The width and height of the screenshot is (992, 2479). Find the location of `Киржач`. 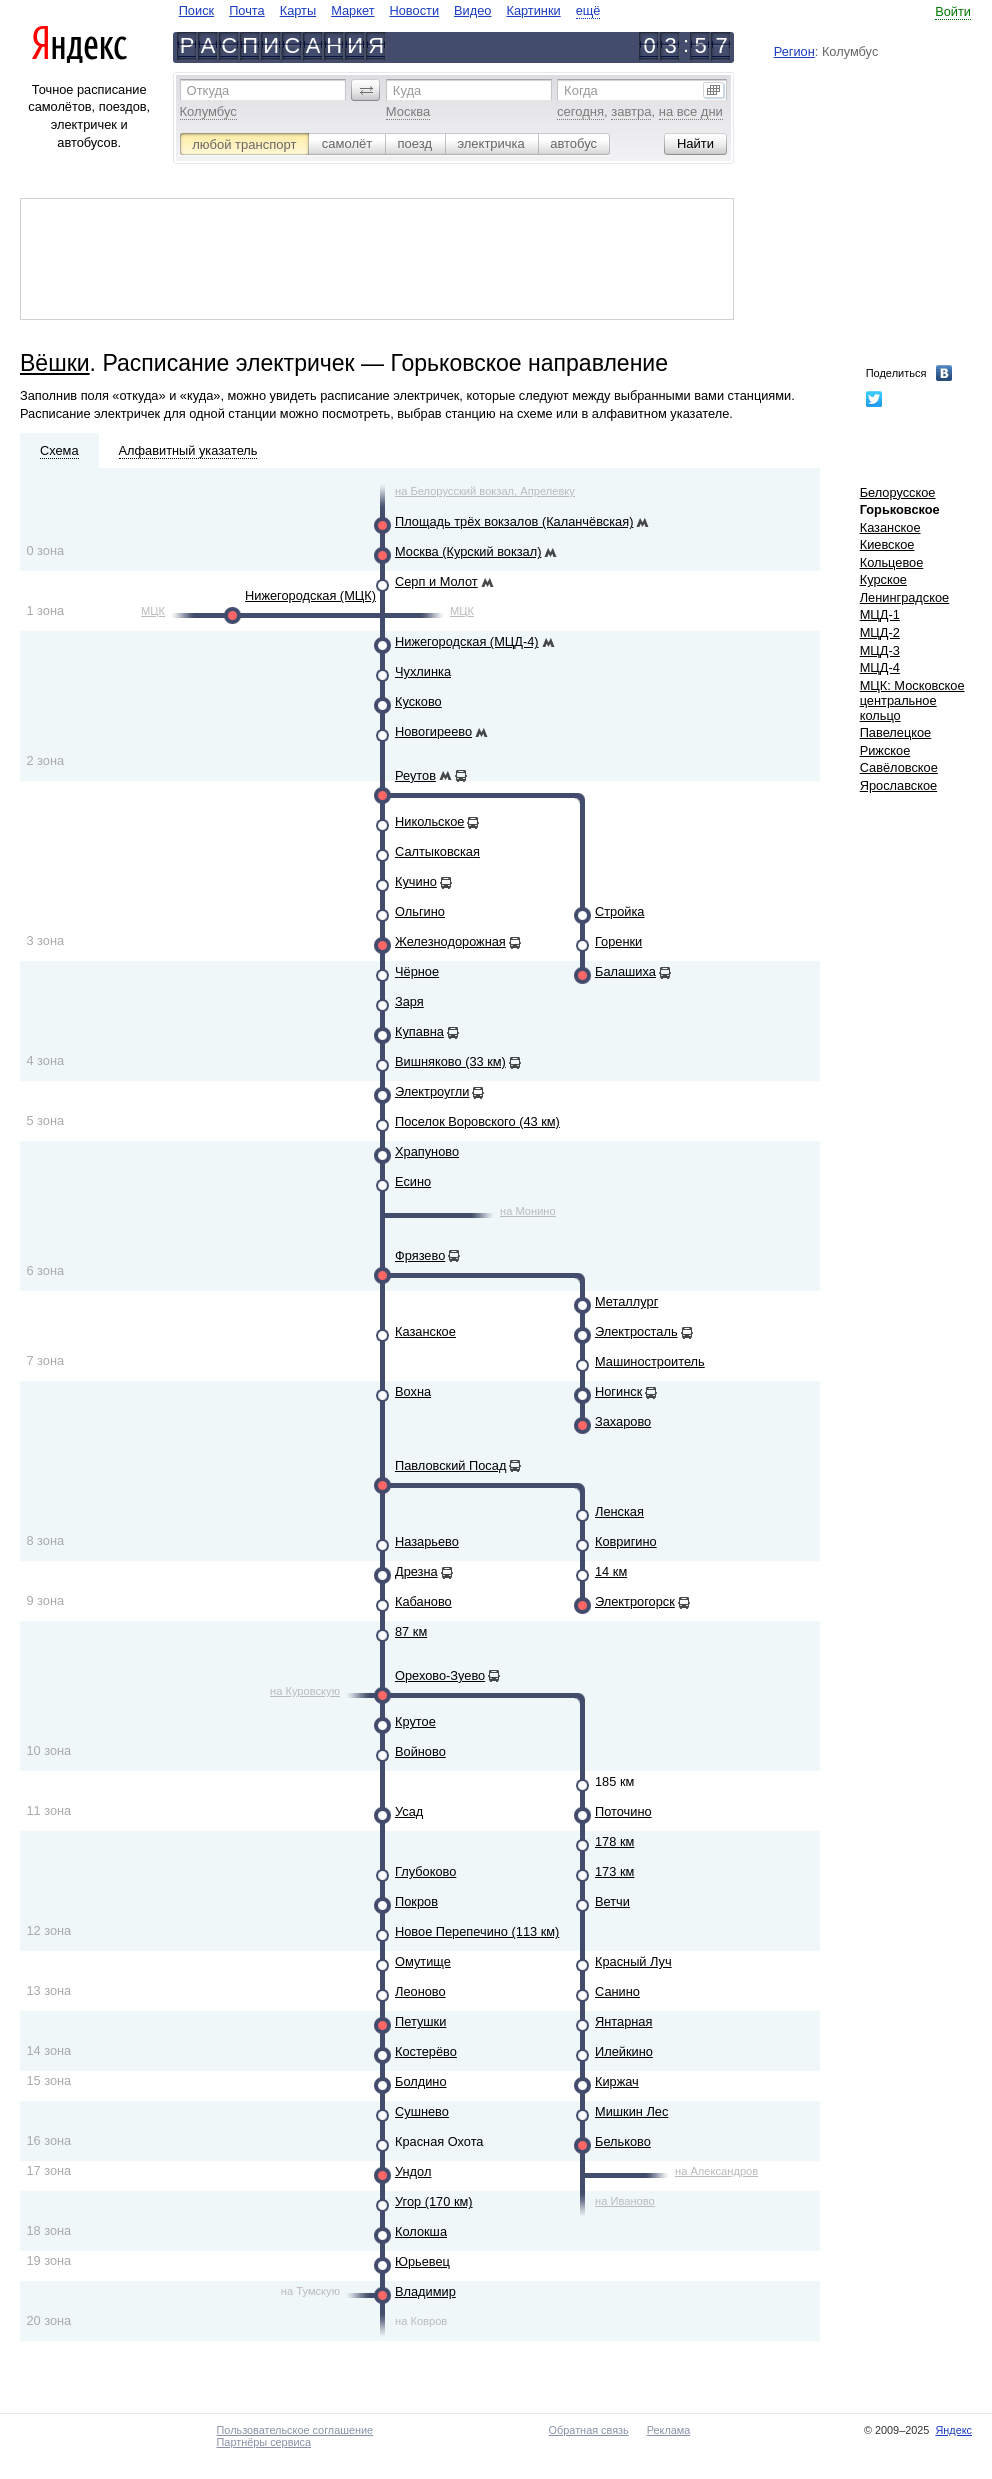

Киржач is located at coordinates (617, 2081).